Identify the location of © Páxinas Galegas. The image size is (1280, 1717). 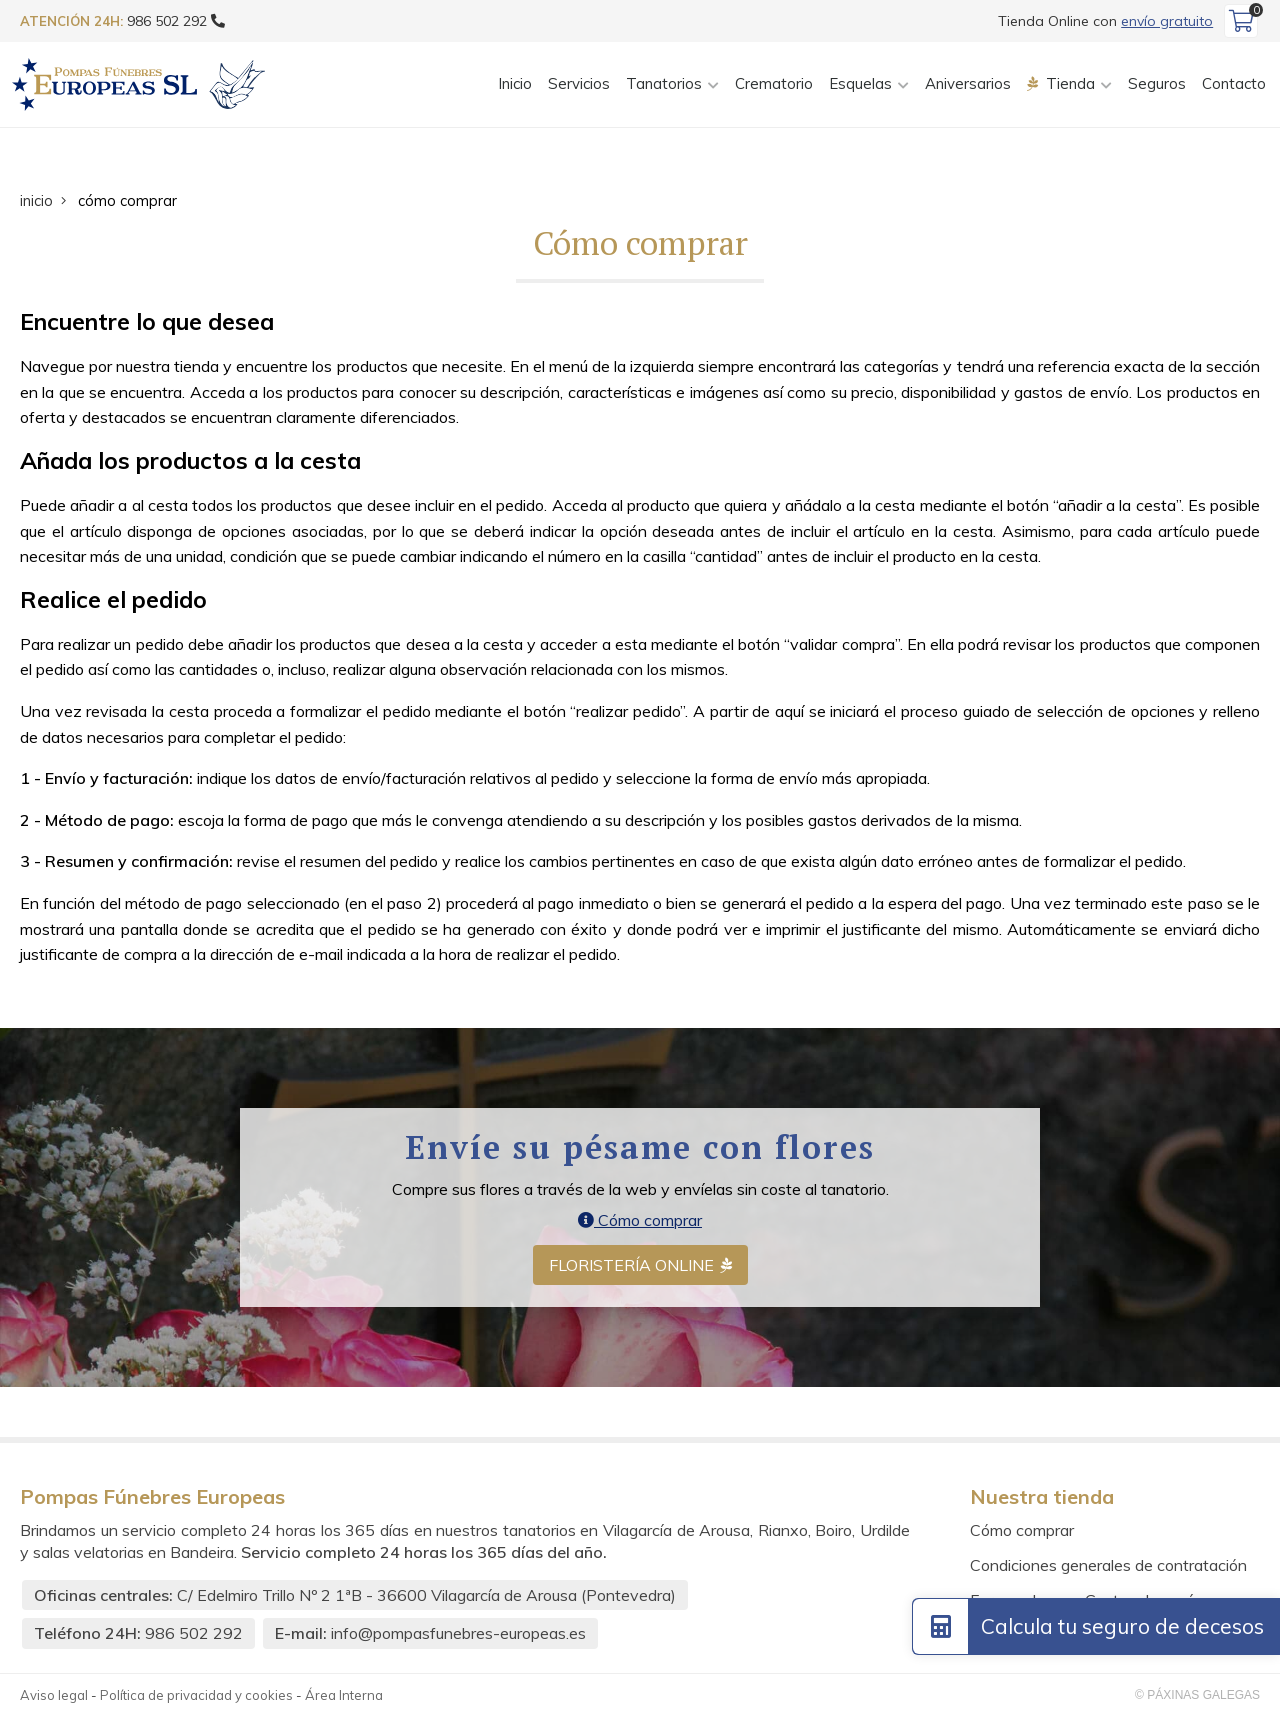
(1197, 1696).